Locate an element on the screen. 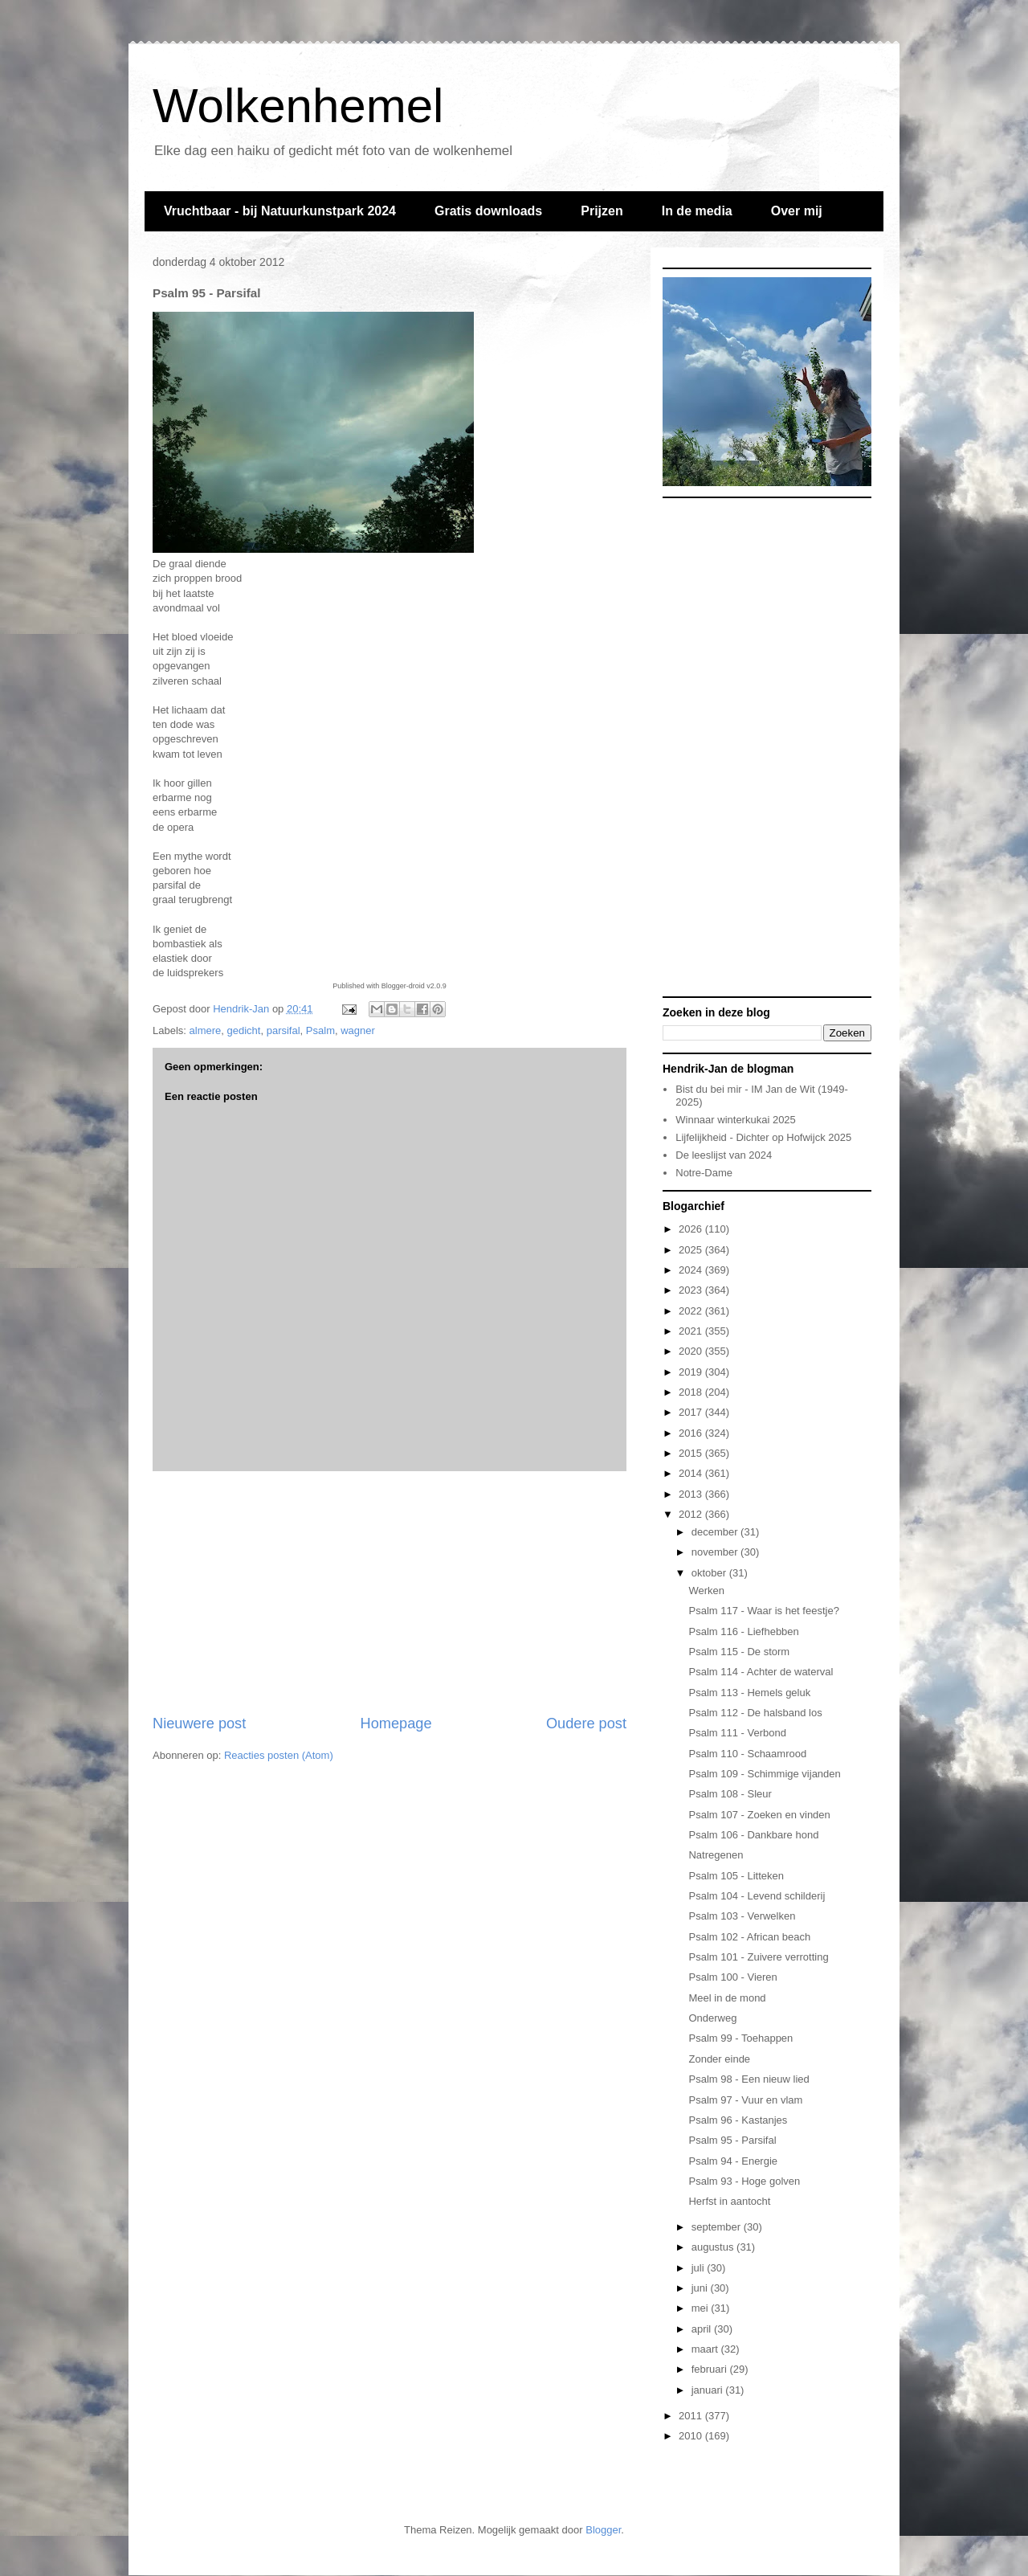  Psalm 105 - Litteken is located at coordinates (736, 1876).